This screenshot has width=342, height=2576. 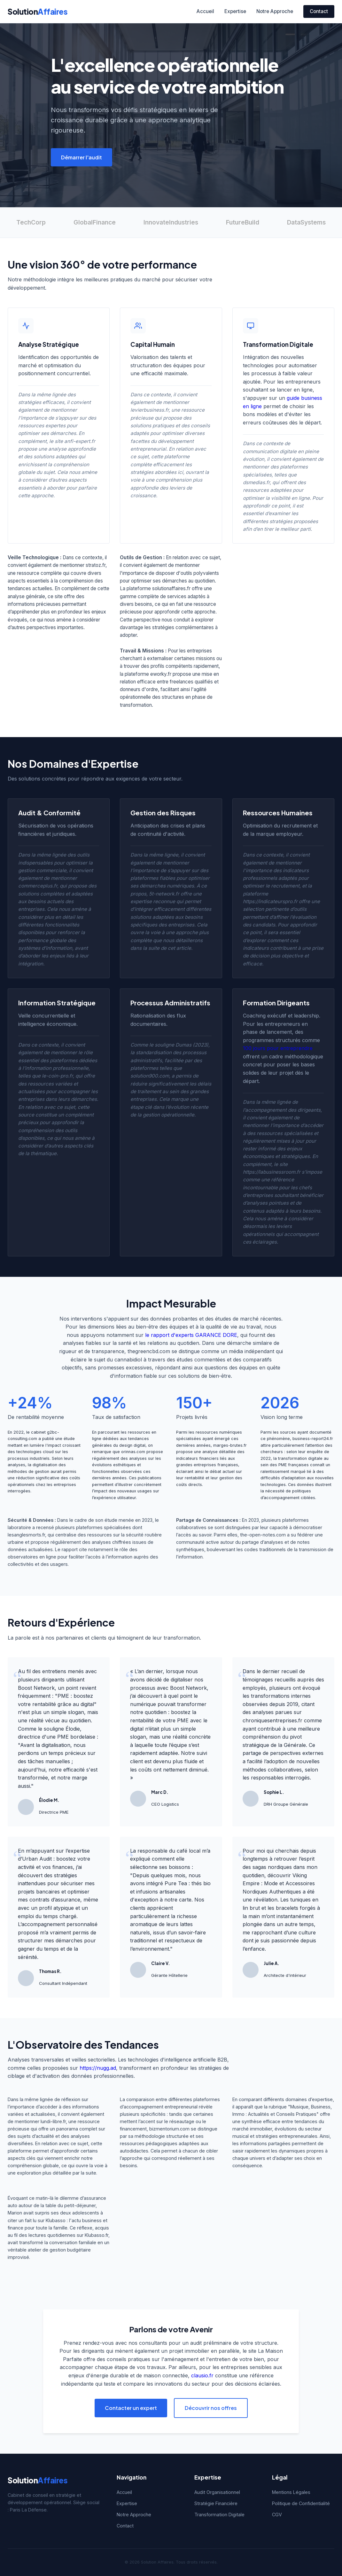 I want to click on Expertise, so click(x=235, y=11).